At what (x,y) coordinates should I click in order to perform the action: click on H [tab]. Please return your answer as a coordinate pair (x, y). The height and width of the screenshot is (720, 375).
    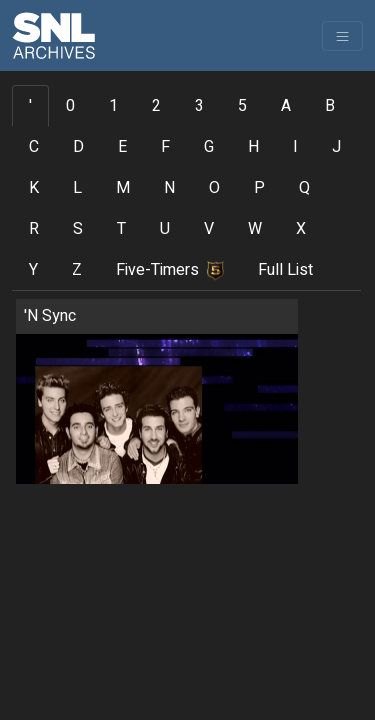
    Looking at the image, I should click on (253, 147).